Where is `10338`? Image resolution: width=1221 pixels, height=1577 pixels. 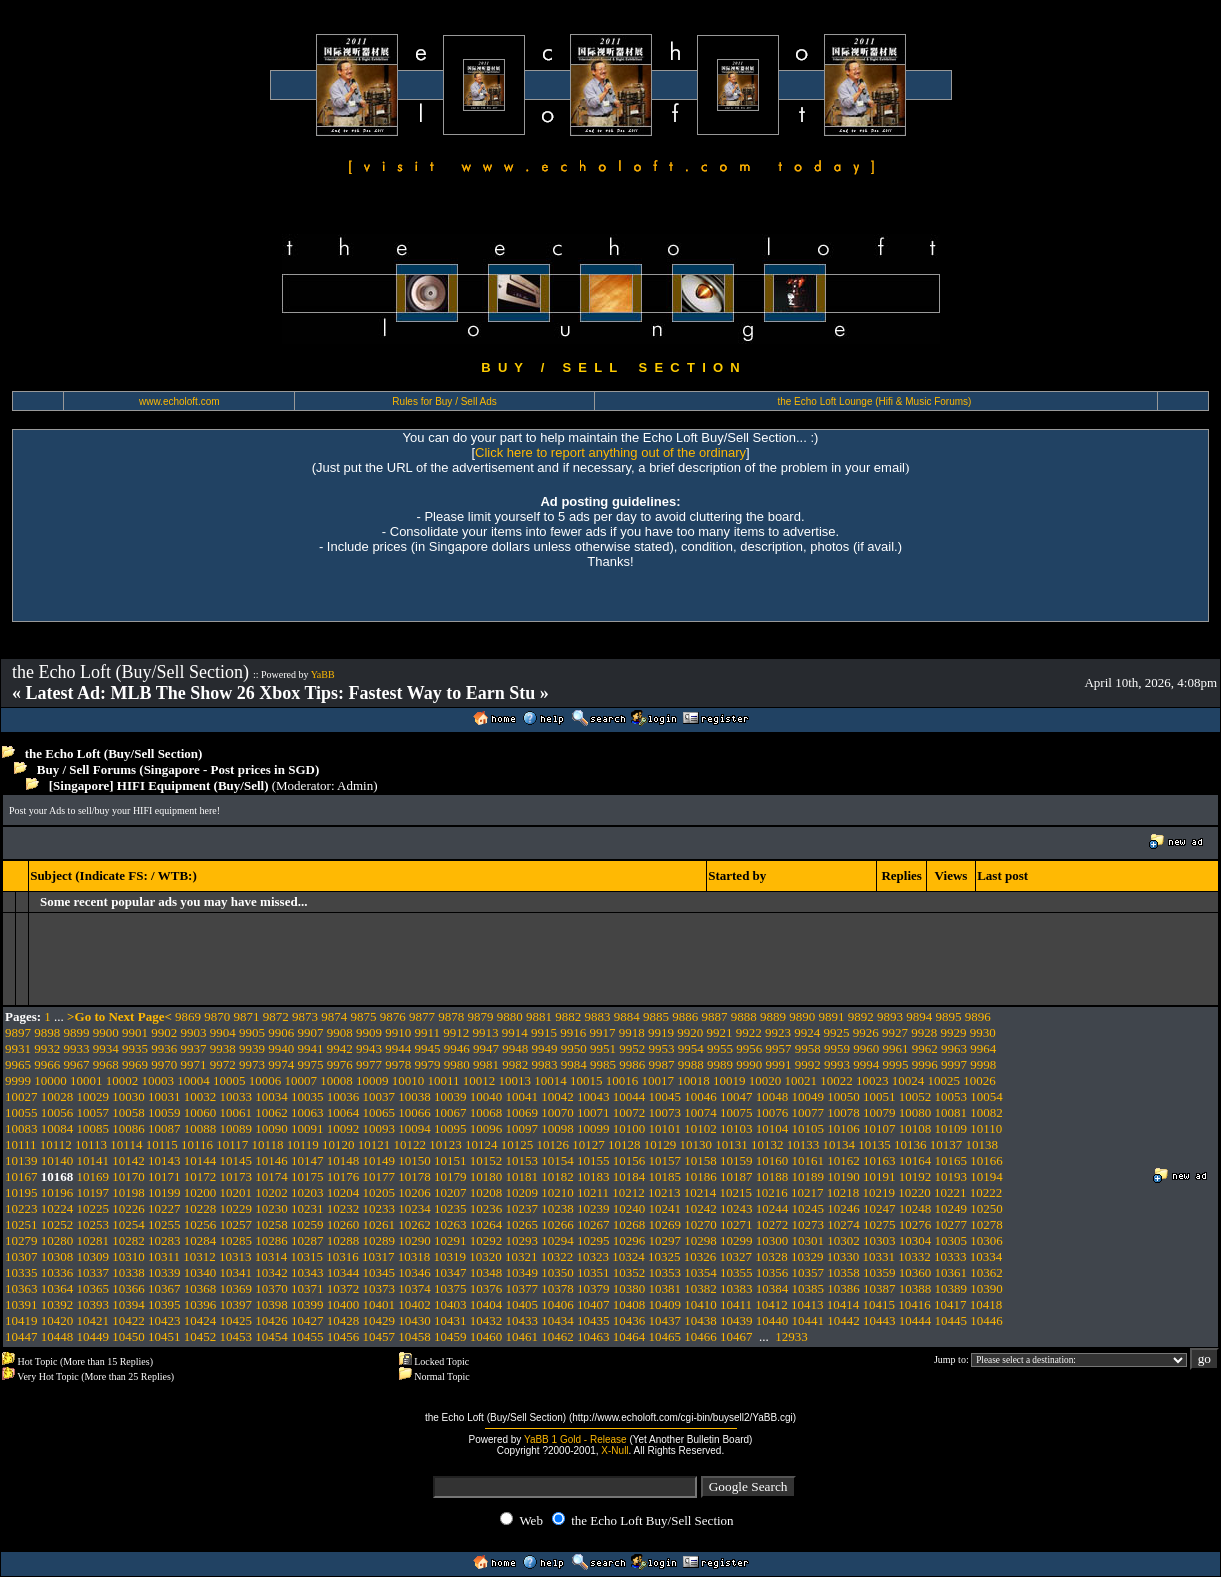
10338 is located at coordinates (128, 1272).